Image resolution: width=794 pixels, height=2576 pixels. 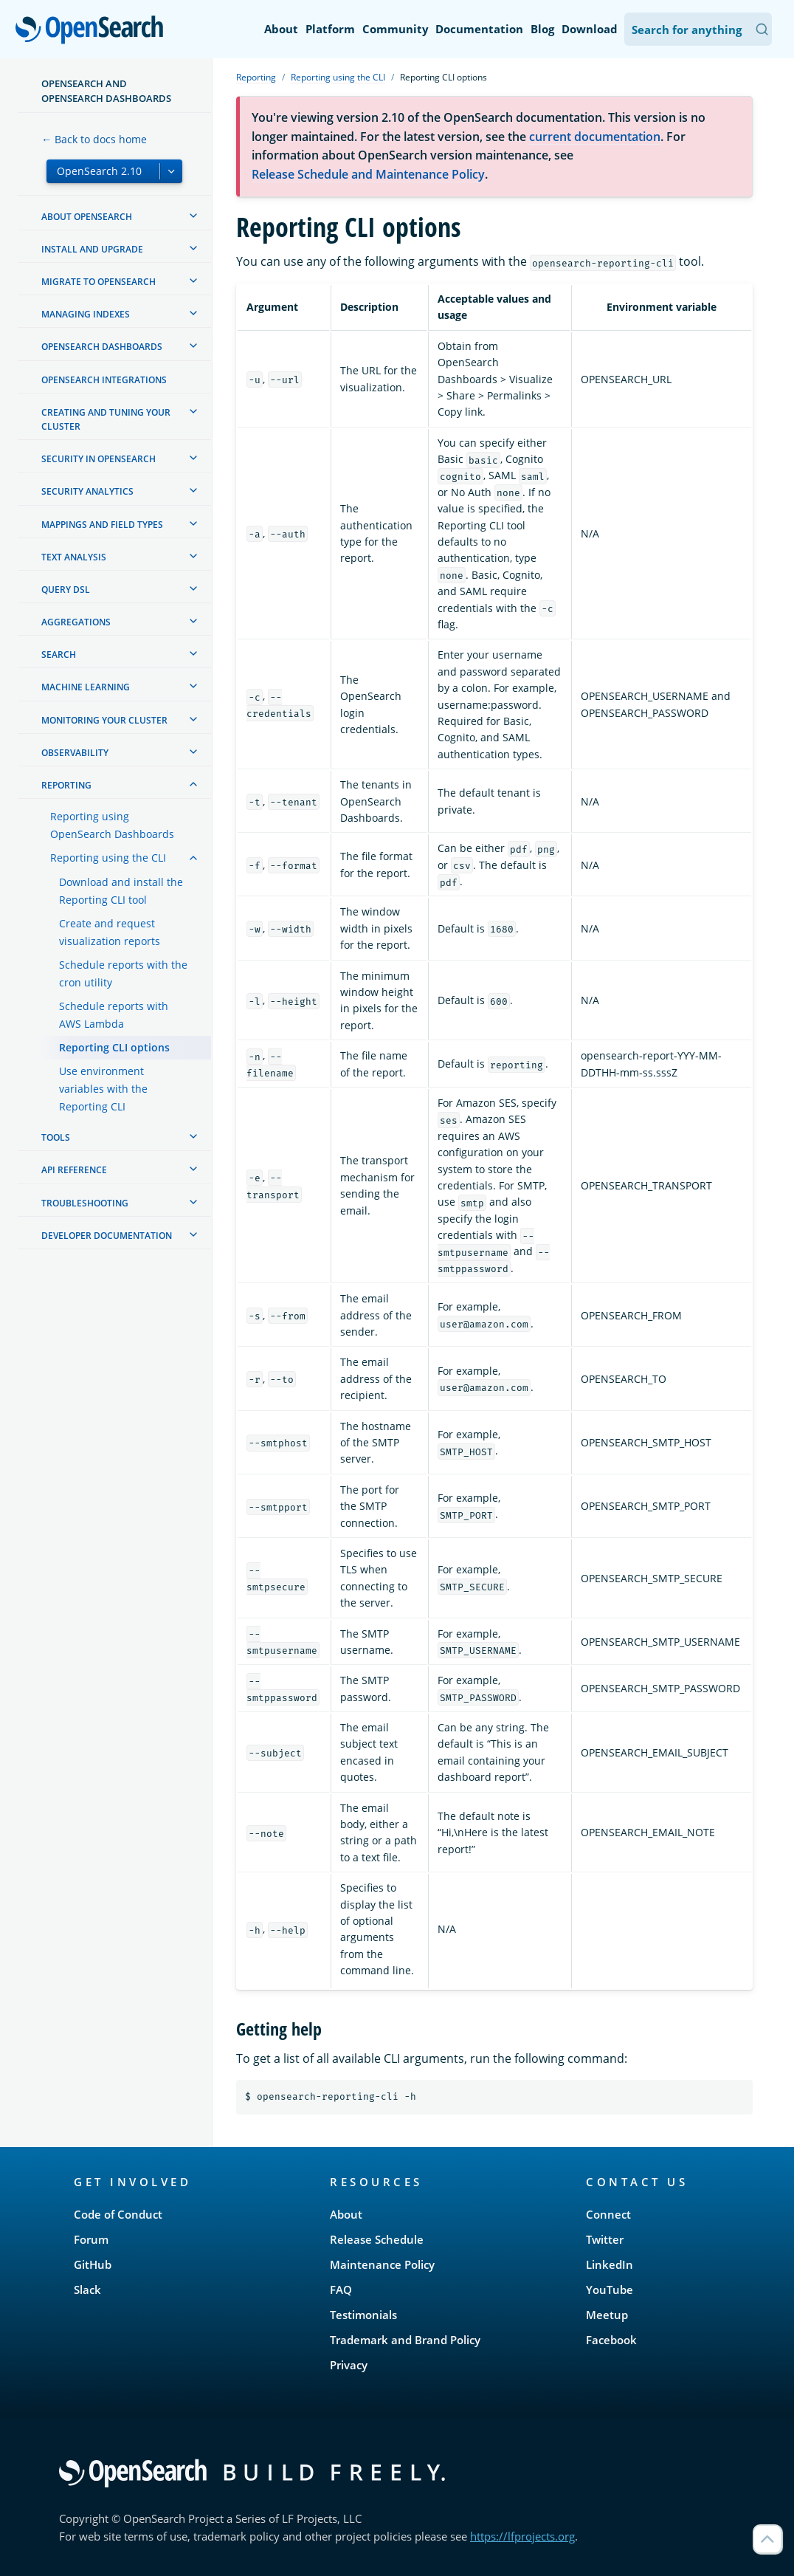 I want to click on OpenSearch and OpenSearch Dashboards, so click(x=106, y=91).